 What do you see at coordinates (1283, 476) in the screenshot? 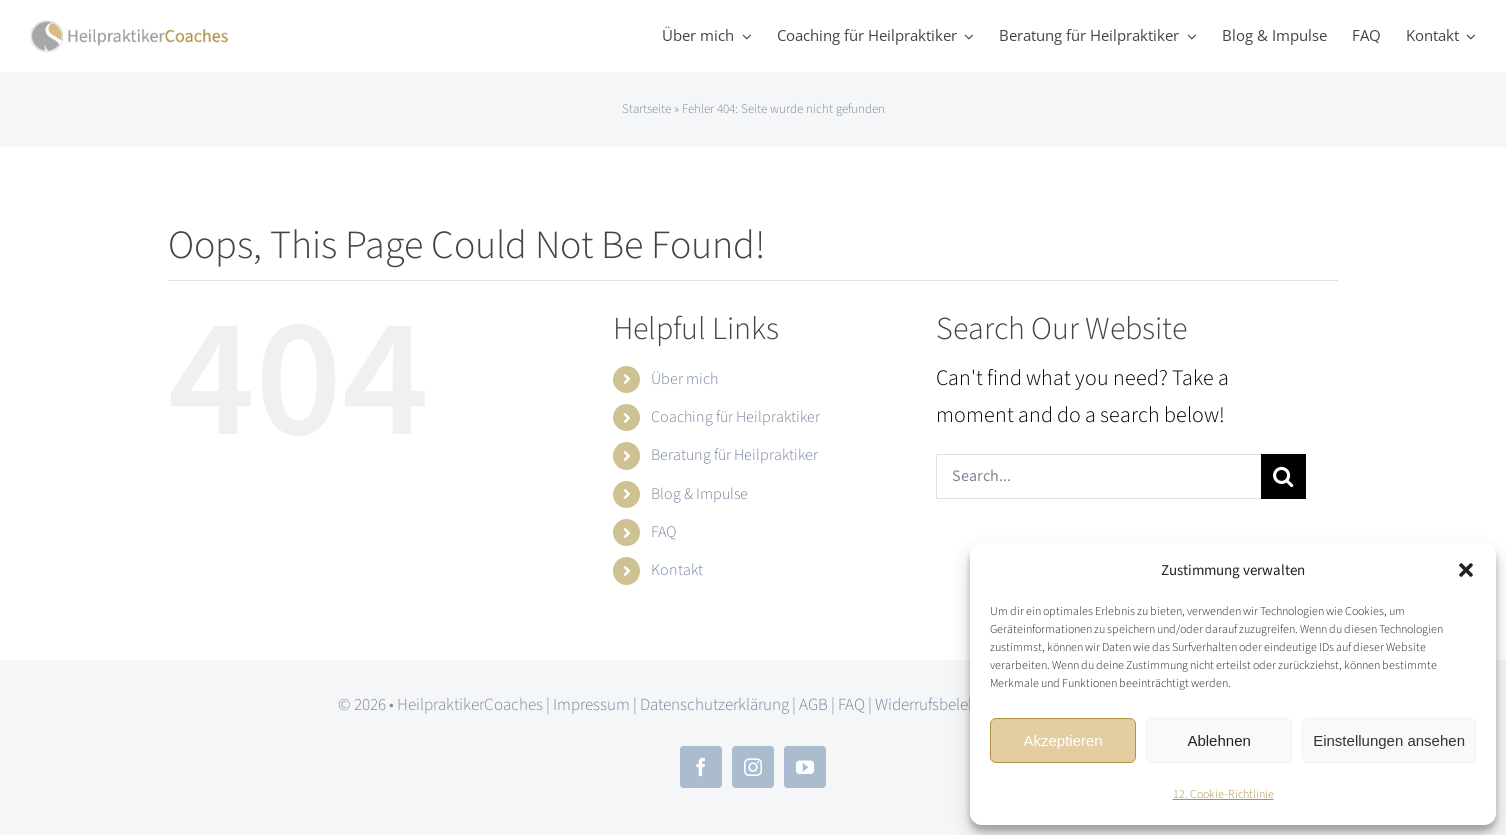
I see `[Search]` at bounding box center [1283, 476].